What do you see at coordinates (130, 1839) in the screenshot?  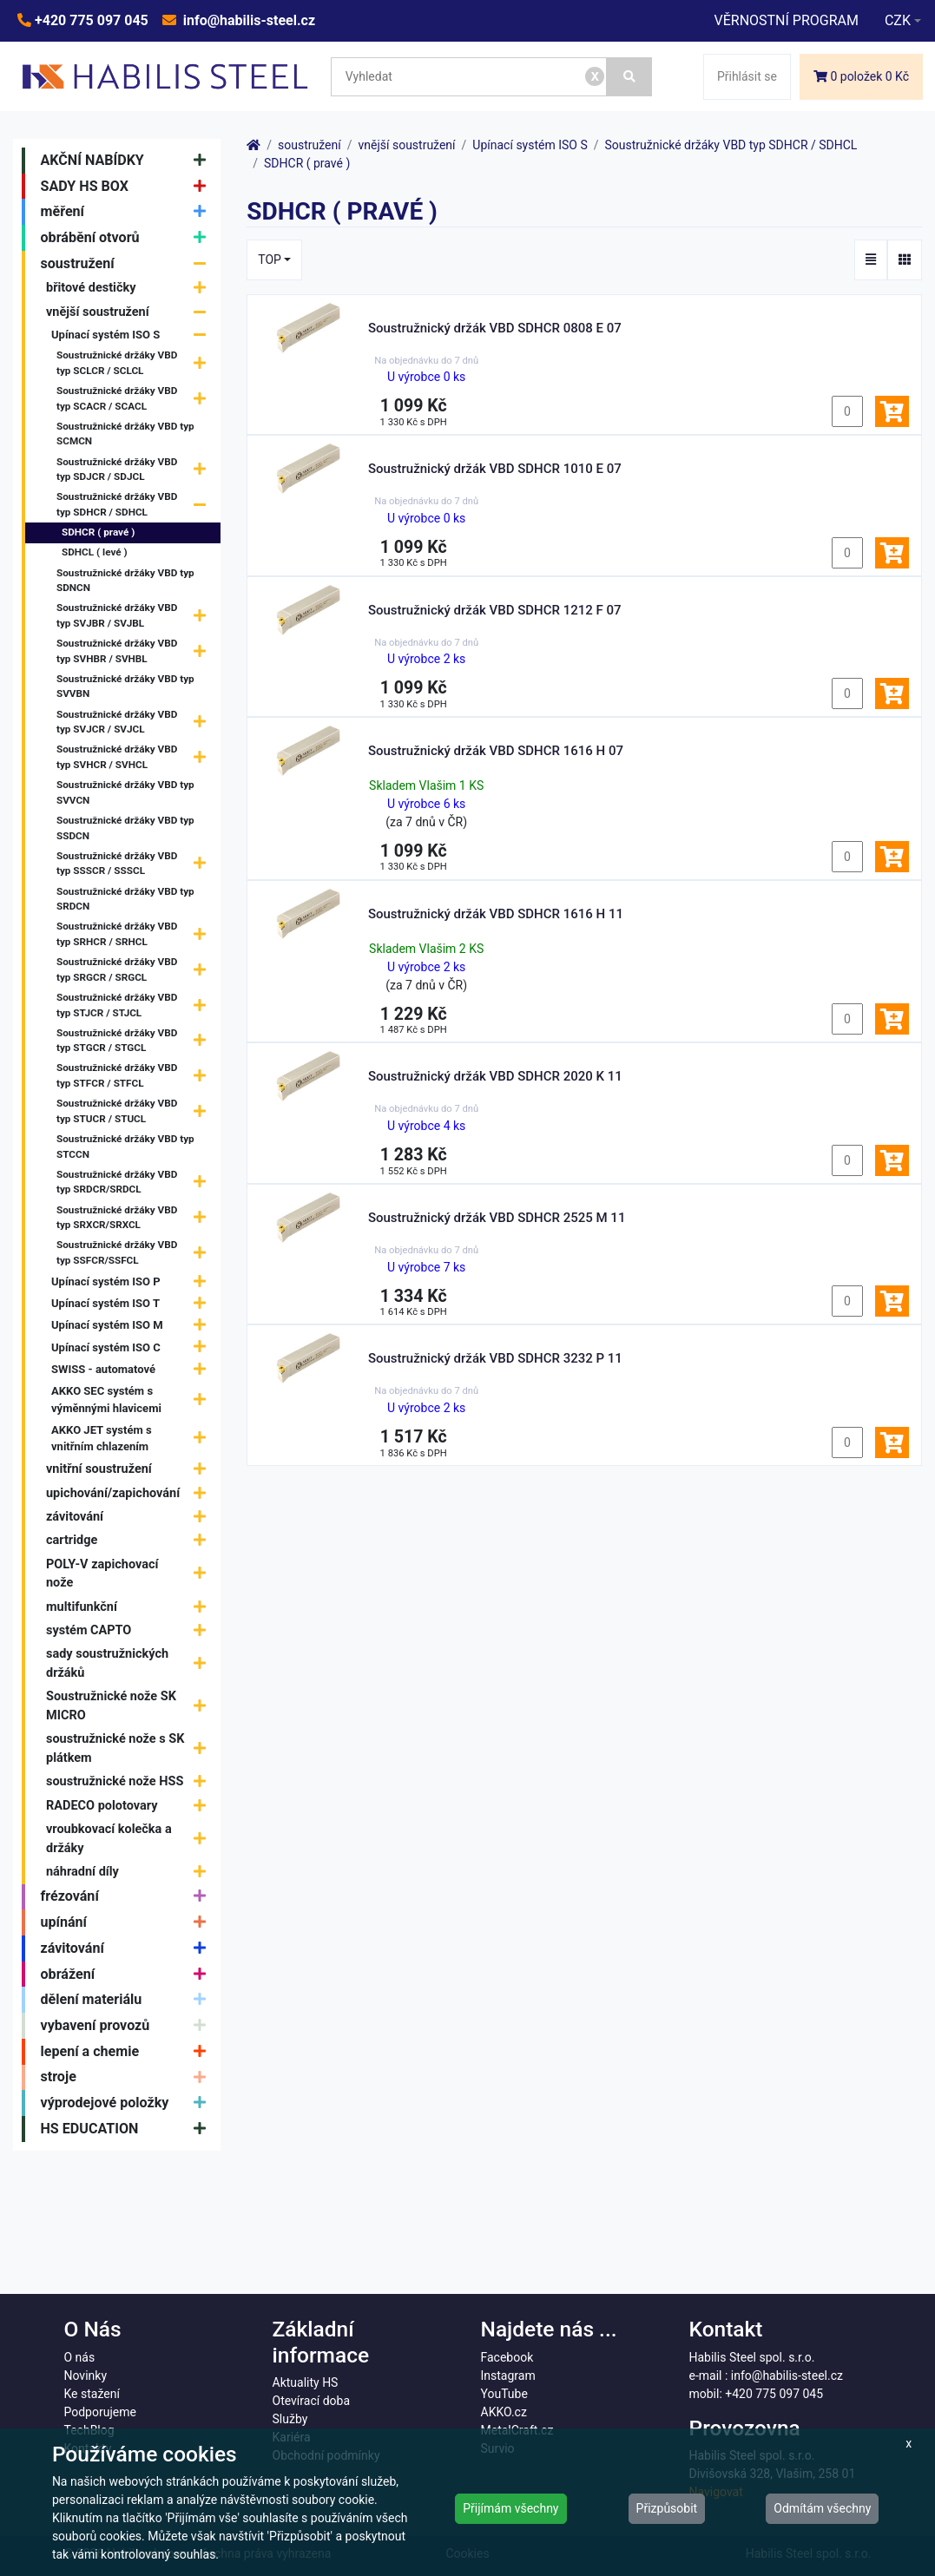 I see `vroubkovací kolečka a držáky` at bounding box center [130, 1839].